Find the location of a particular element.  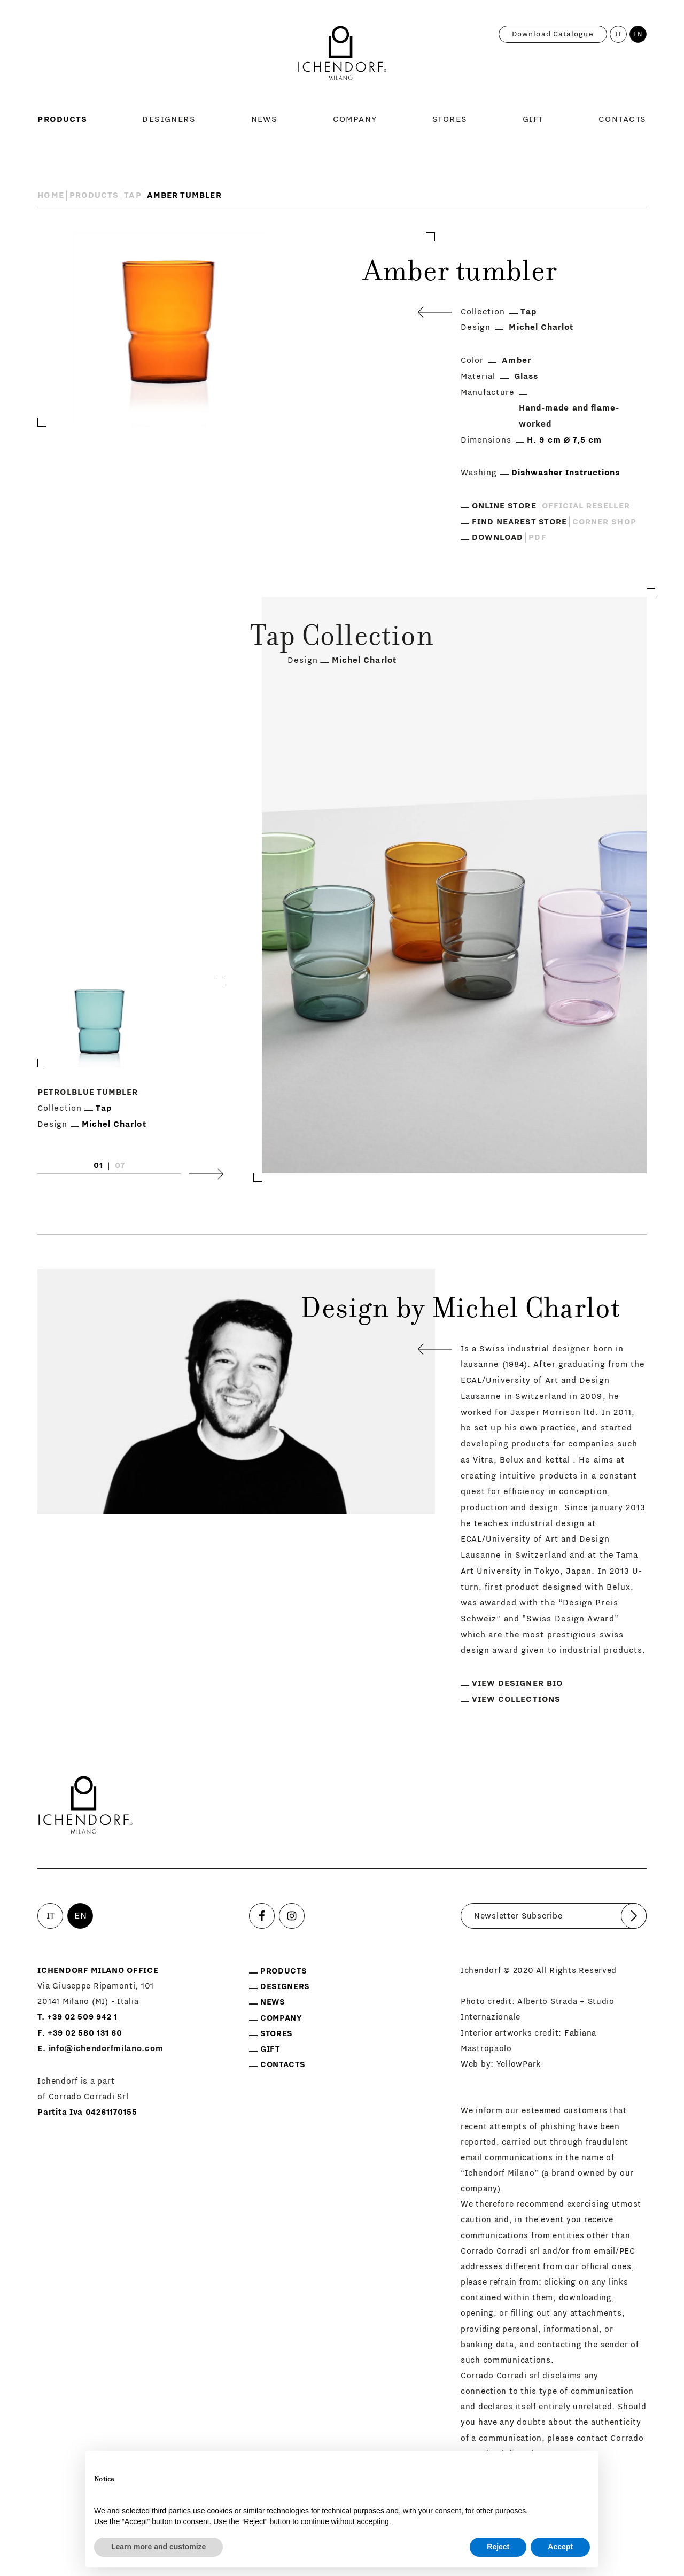

YellowPark is located at coordinates (518, 2064).